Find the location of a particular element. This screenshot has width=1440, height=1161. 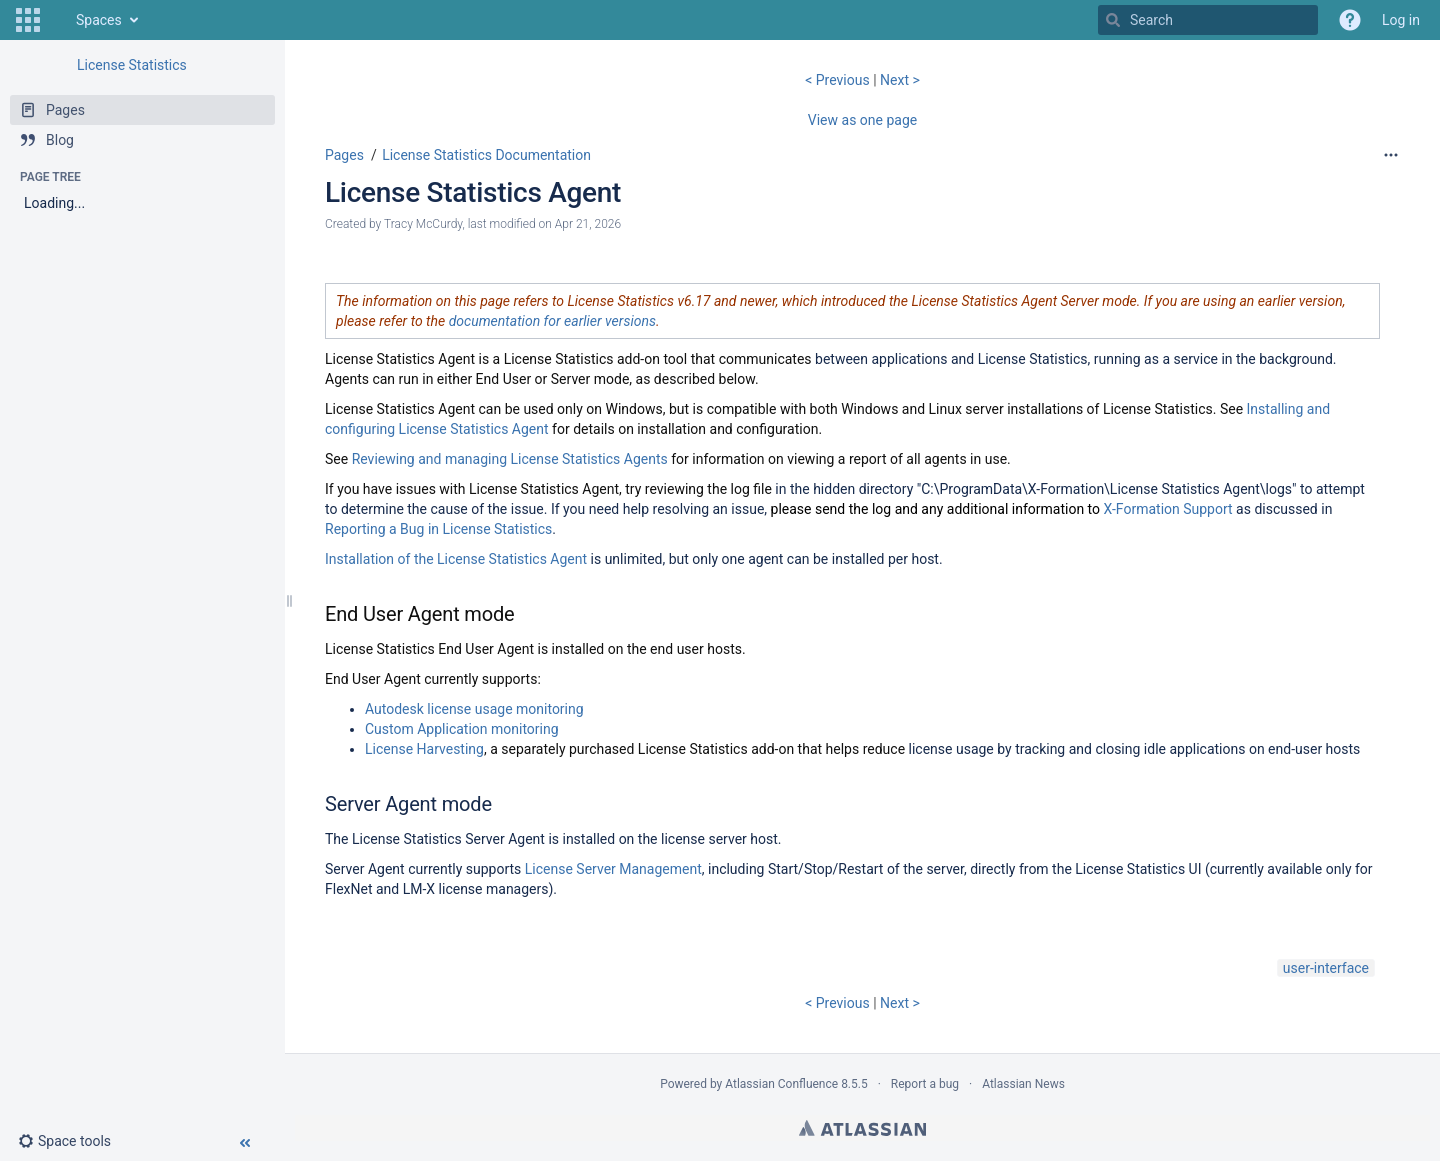

License Server Management is located at coordinates (613, 869).